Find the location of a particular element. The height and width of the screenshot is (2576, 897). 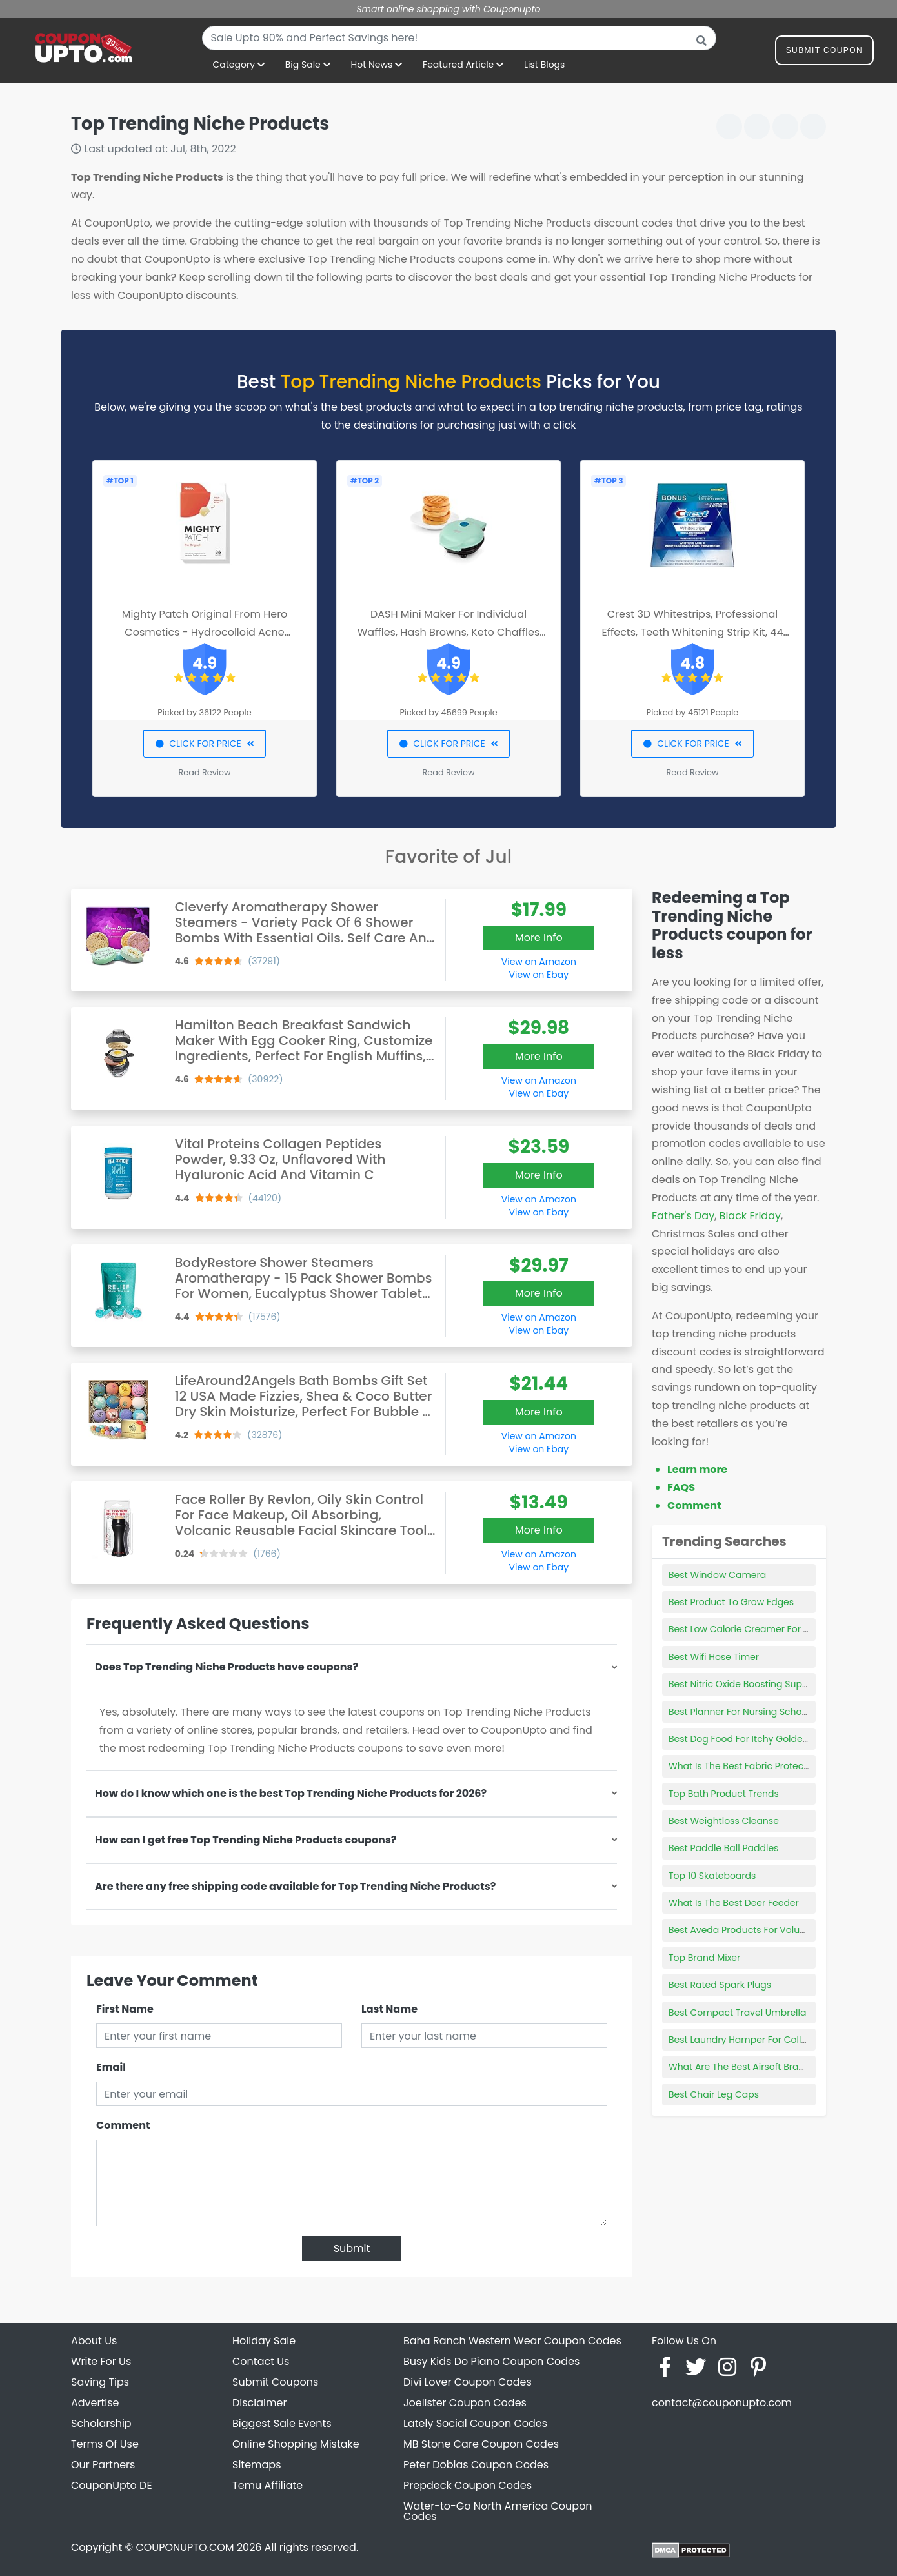

Biggest Sale Events is located at coordinates (282, 2423).